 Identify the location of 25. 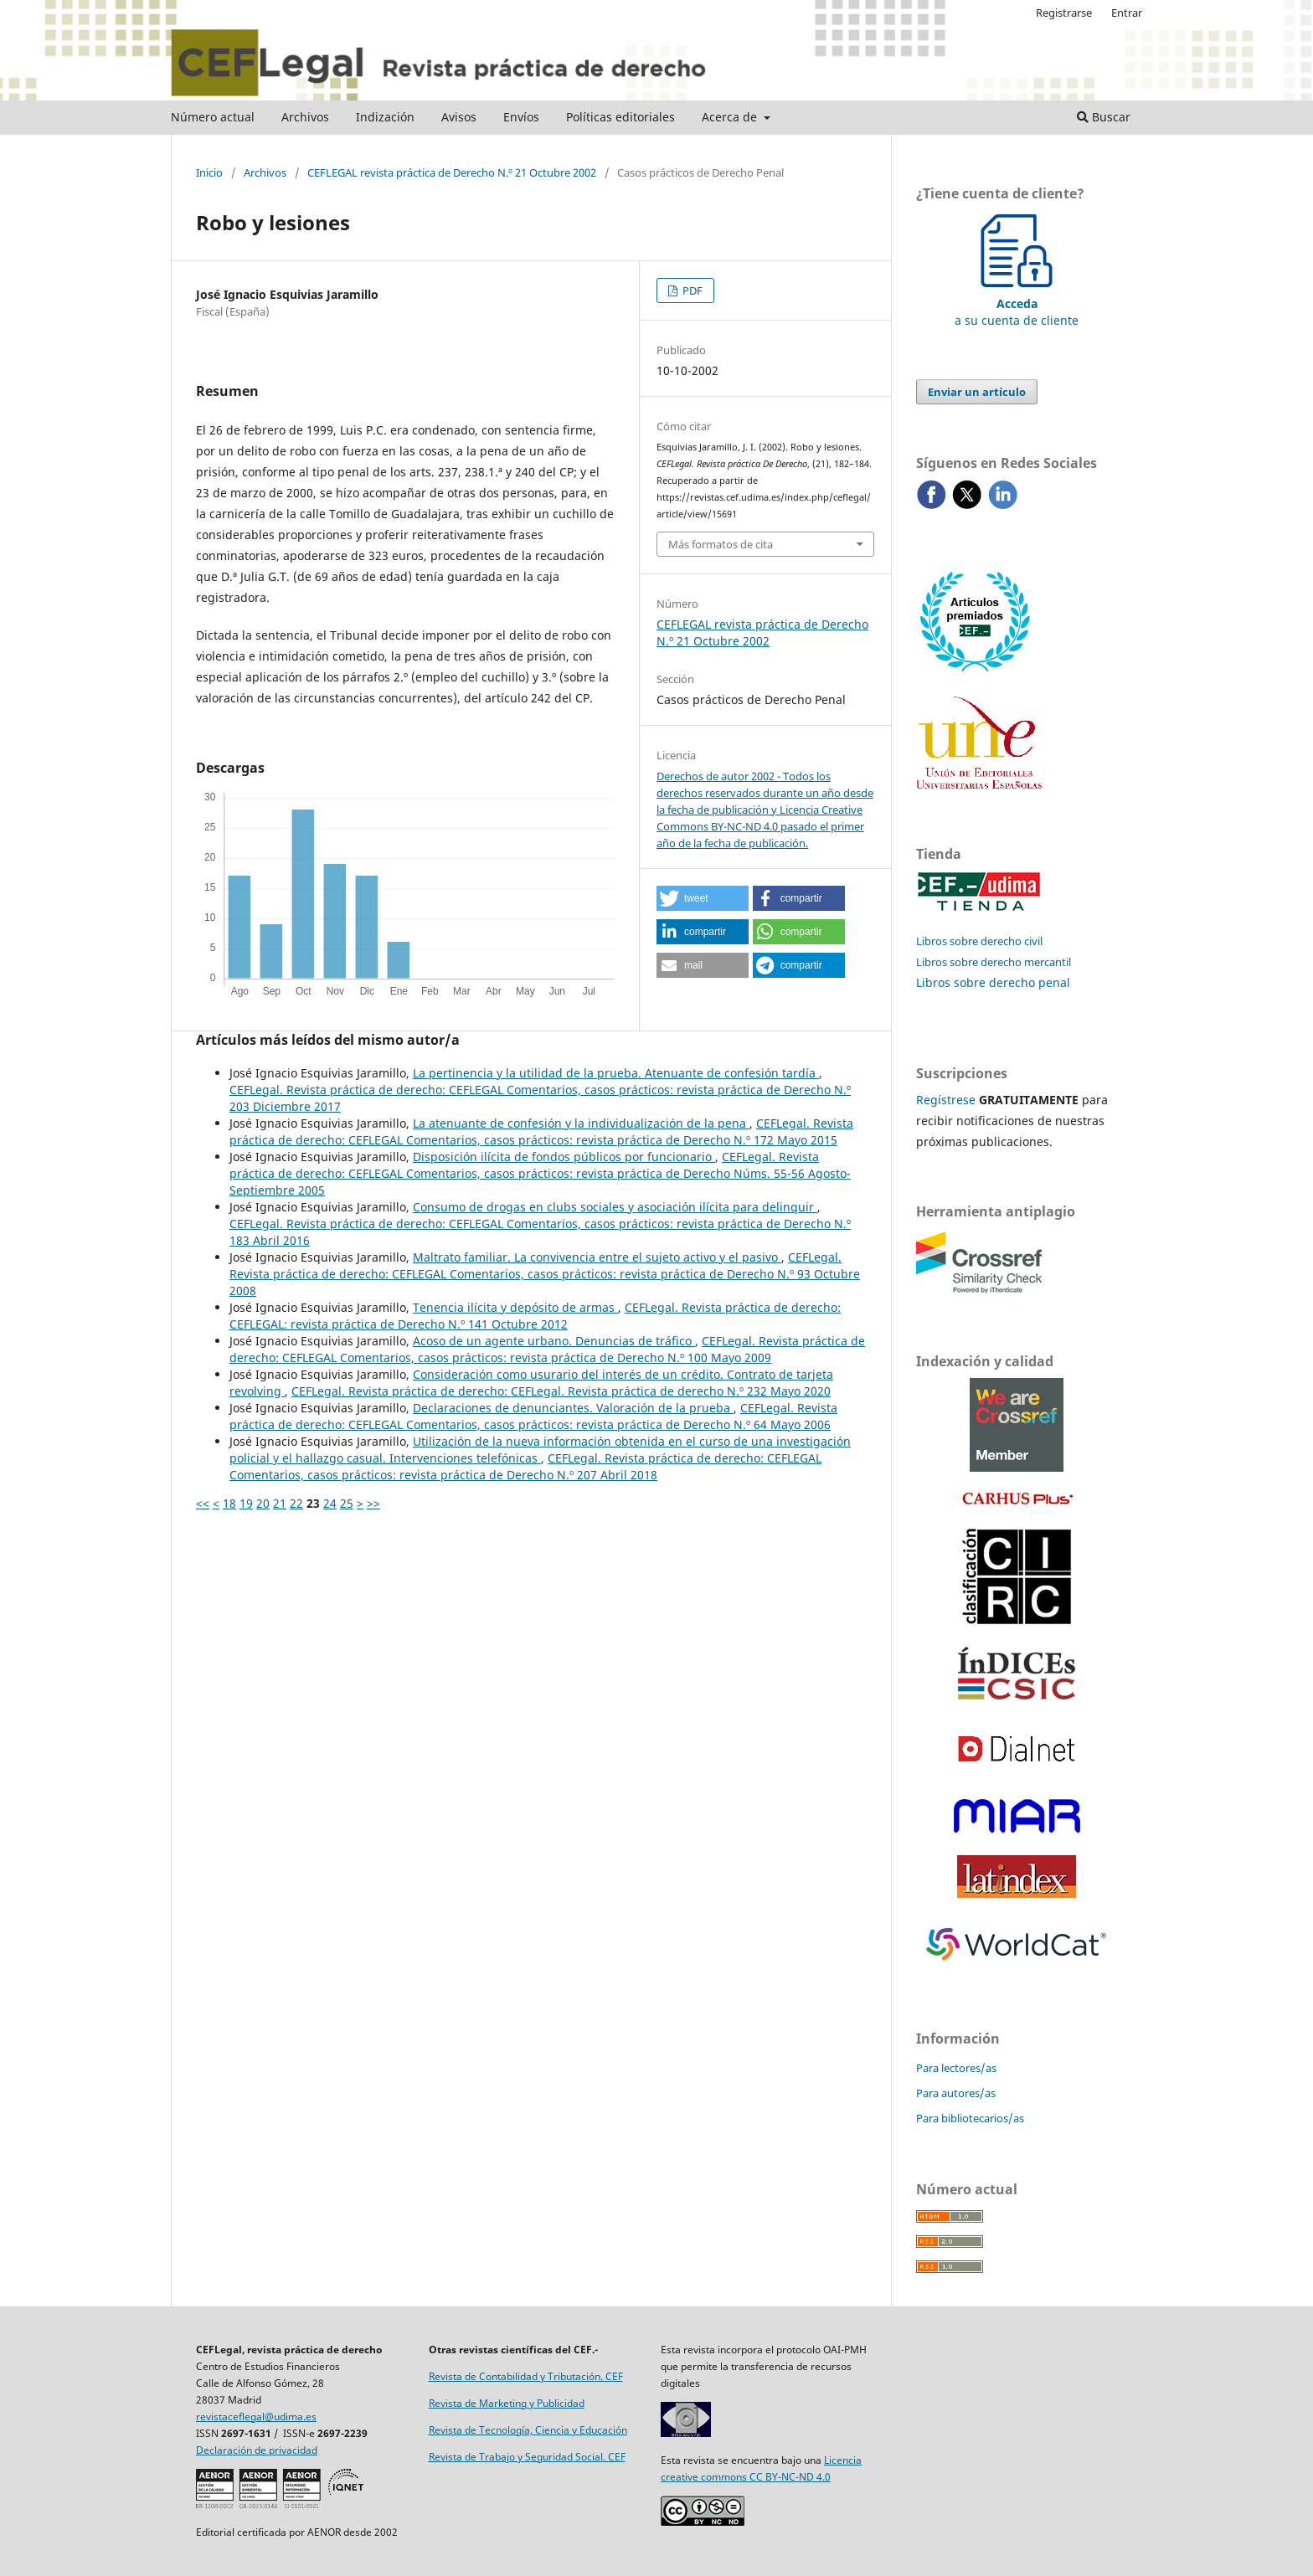
(346, 1503).